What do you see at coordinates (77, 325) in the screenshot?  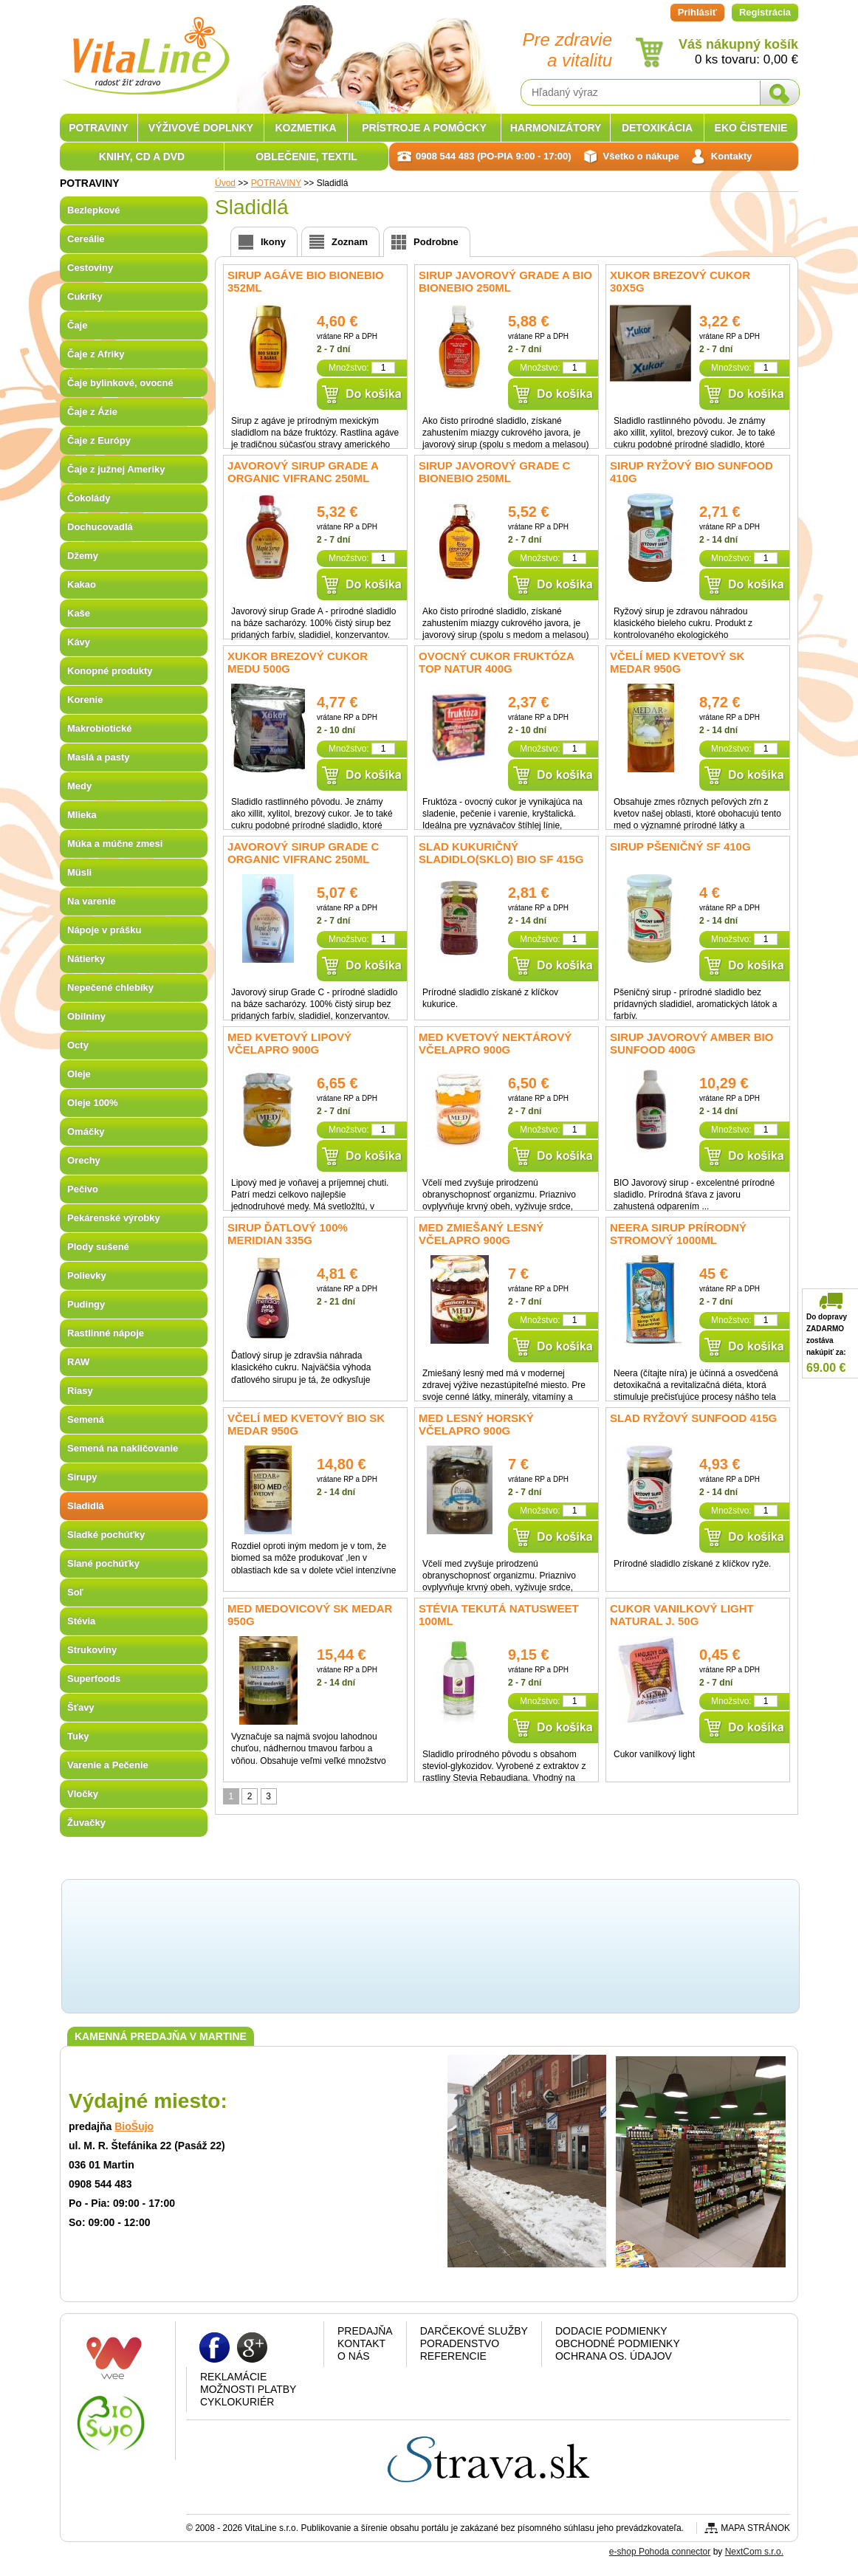 I see `Čaje` at bounding box center [77, 325].